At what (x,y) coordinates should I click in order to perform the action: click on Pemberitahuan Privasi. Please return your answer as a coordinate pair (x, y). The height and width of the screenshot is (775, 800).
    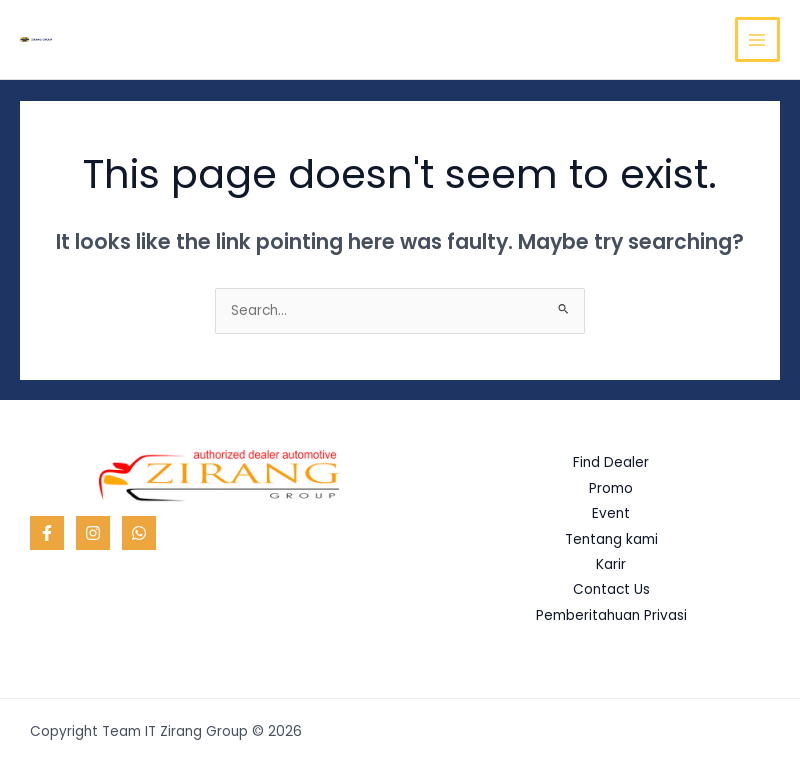
    Looking at the image, I should click on (611, 615).